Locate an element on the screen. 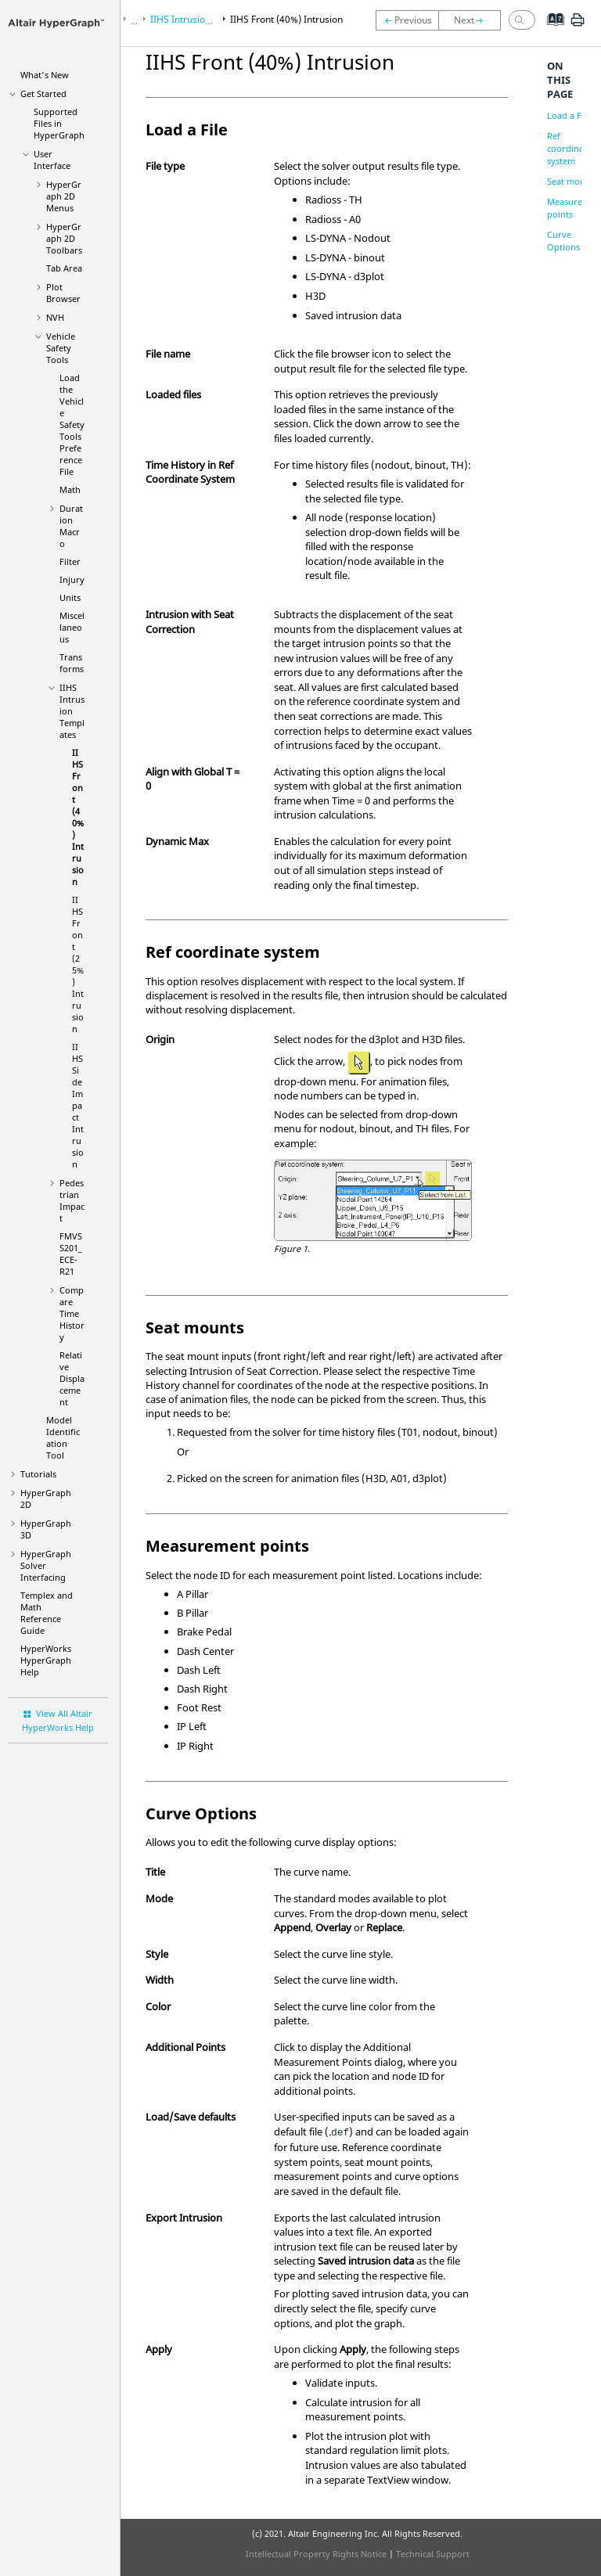  Relative Displacement is located at coordinates (72, 1378).